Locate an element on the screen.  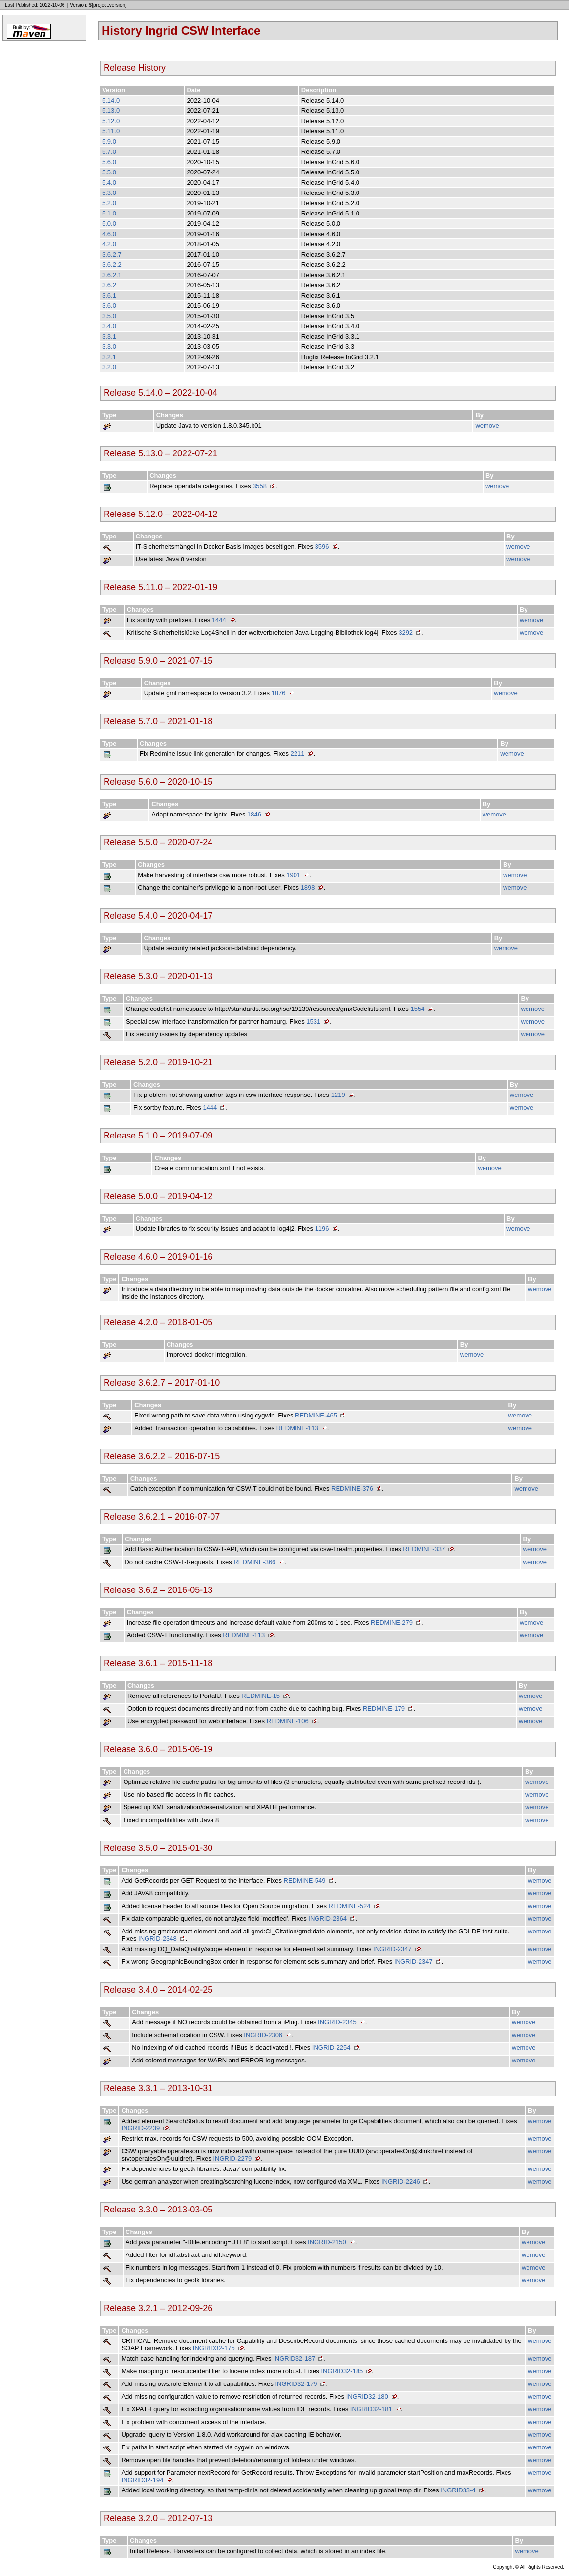
INGRID-2246 is located at coordinates (400, 2181).